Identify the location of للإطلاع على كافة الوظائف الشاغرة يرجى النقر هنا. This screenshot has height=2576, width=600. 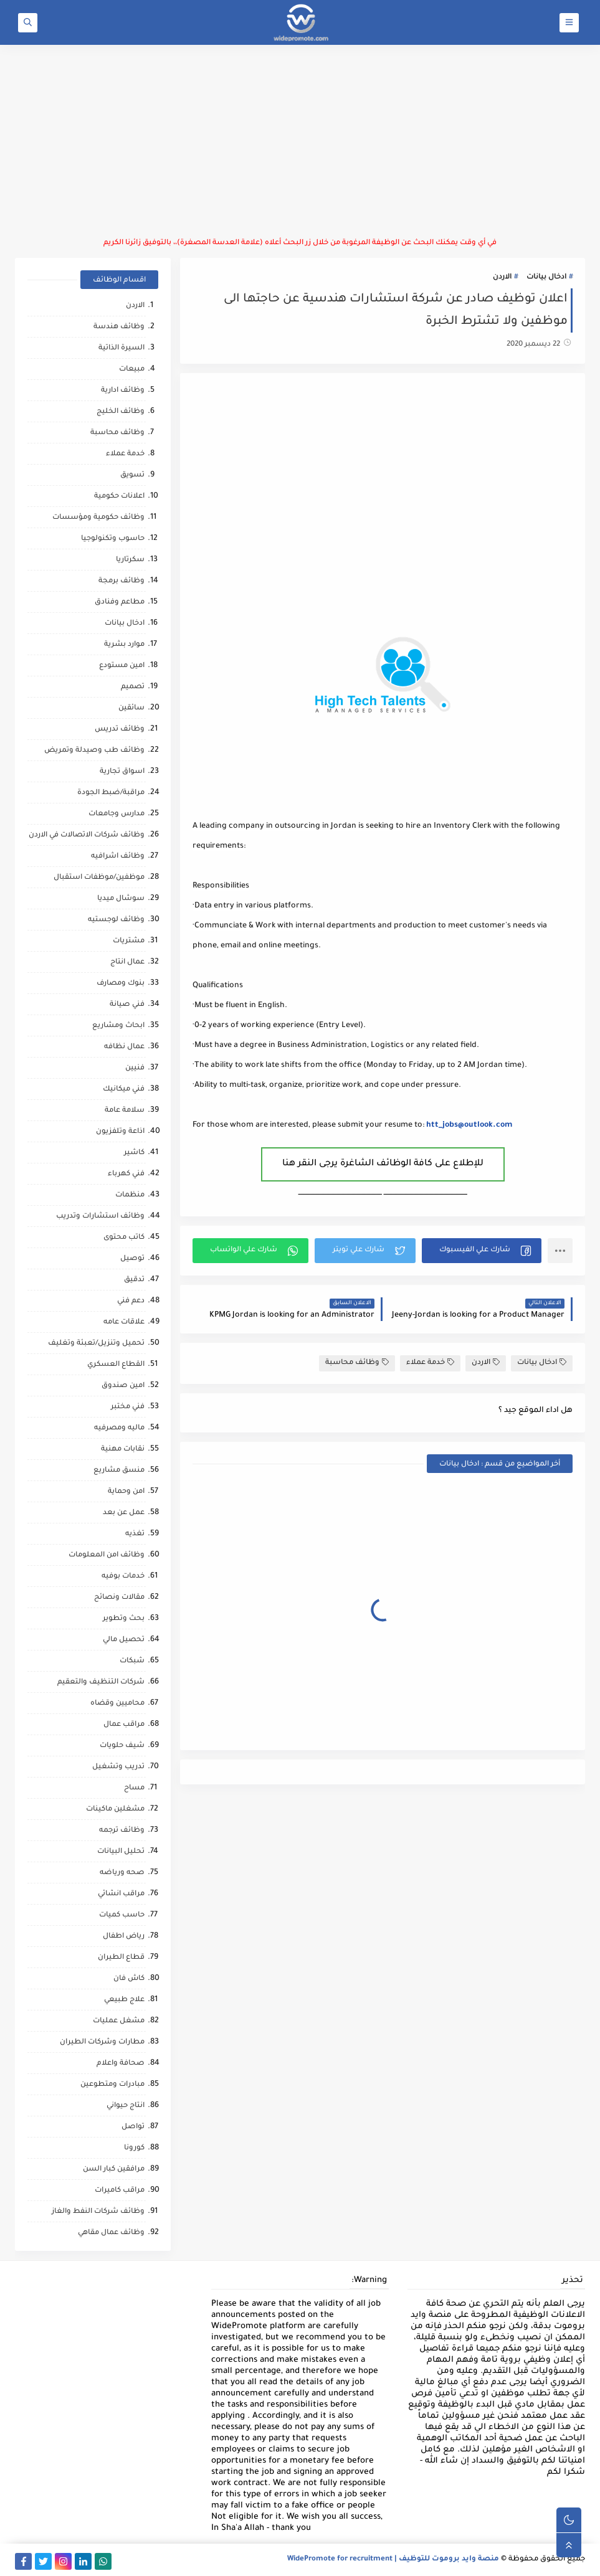
(382, 1164).